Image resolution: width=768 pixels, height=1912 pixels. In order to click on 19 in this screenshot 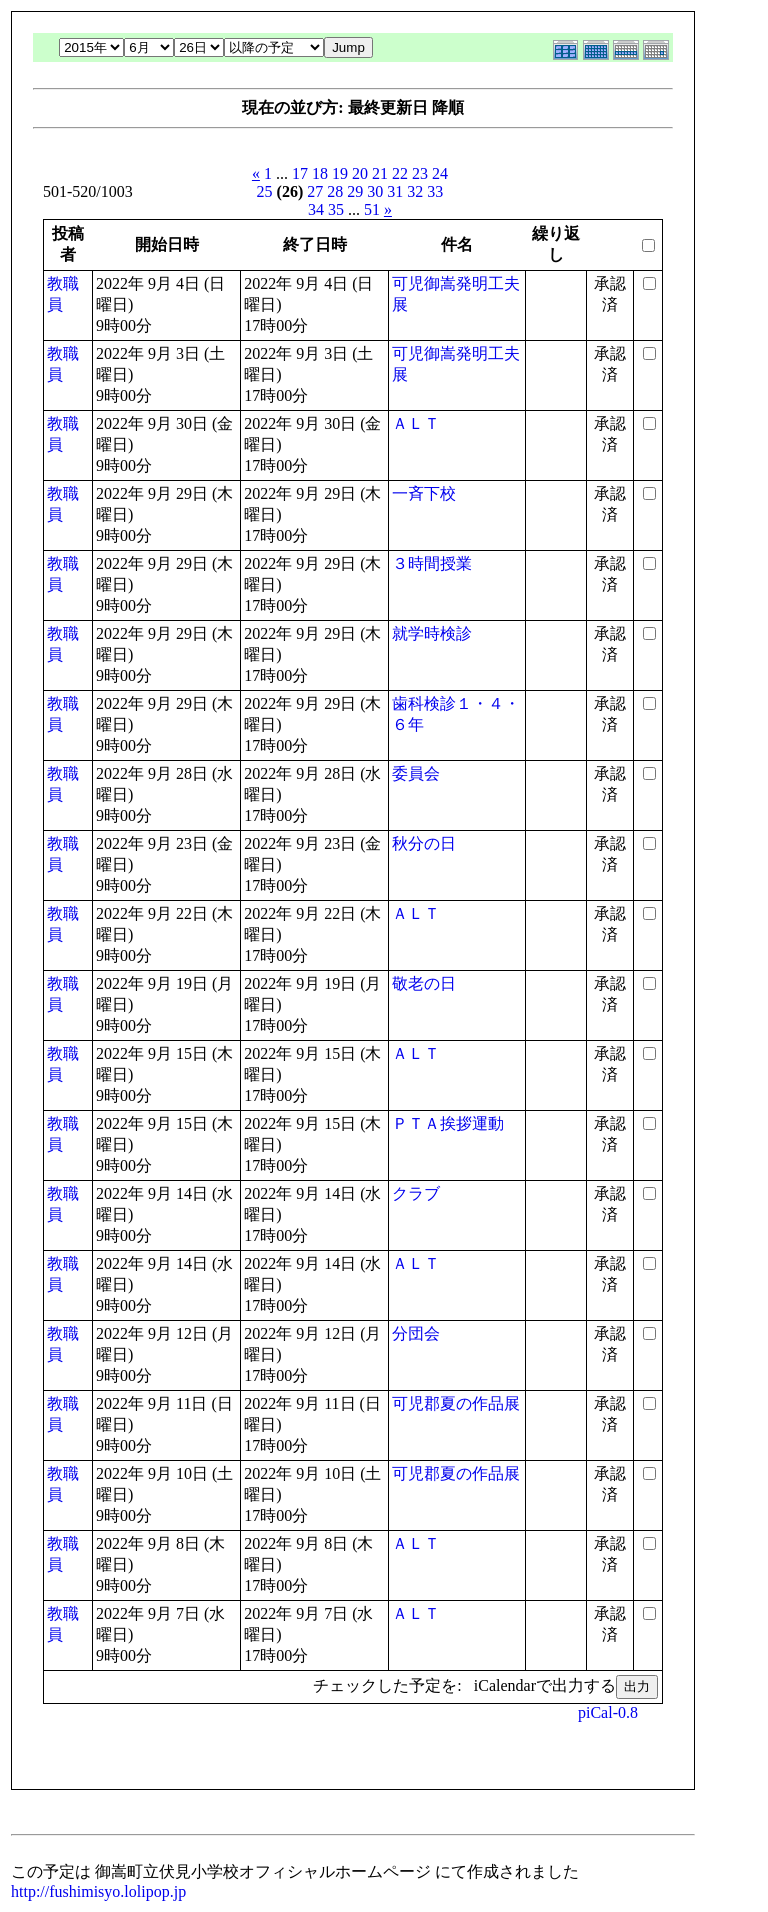, I will do `click(340, 173)`.